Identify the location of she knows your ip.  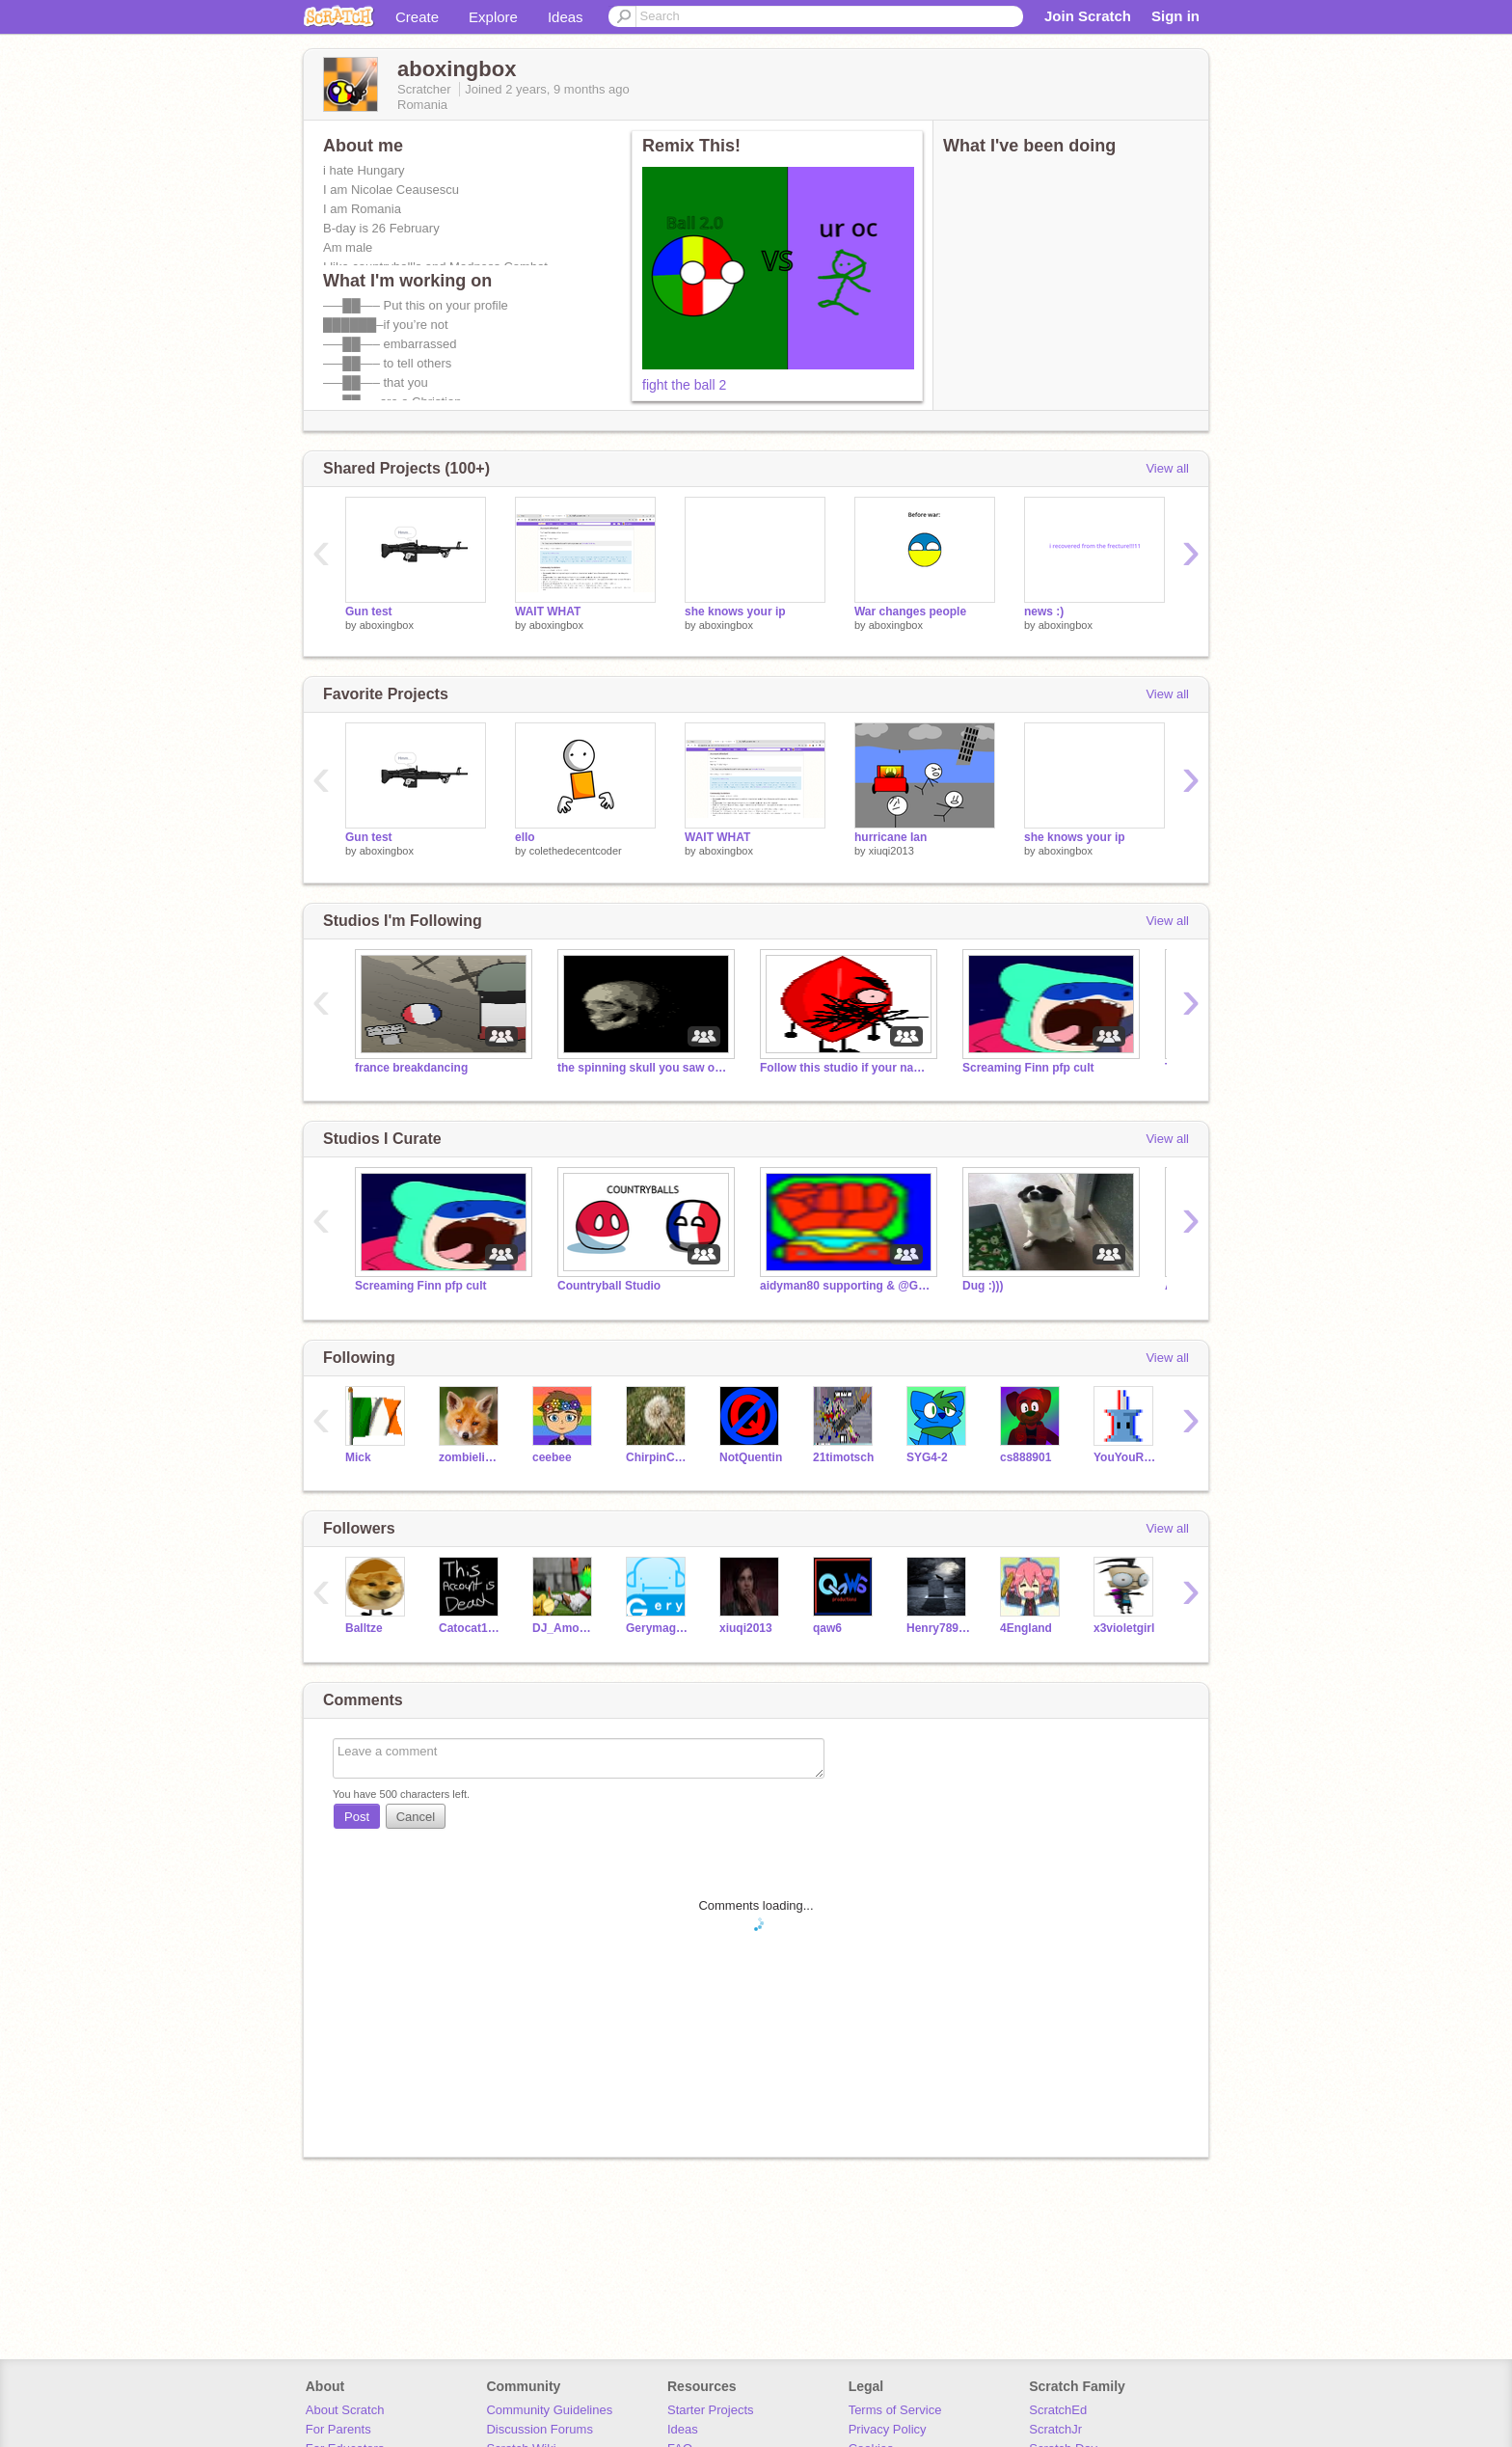
(735, 611).